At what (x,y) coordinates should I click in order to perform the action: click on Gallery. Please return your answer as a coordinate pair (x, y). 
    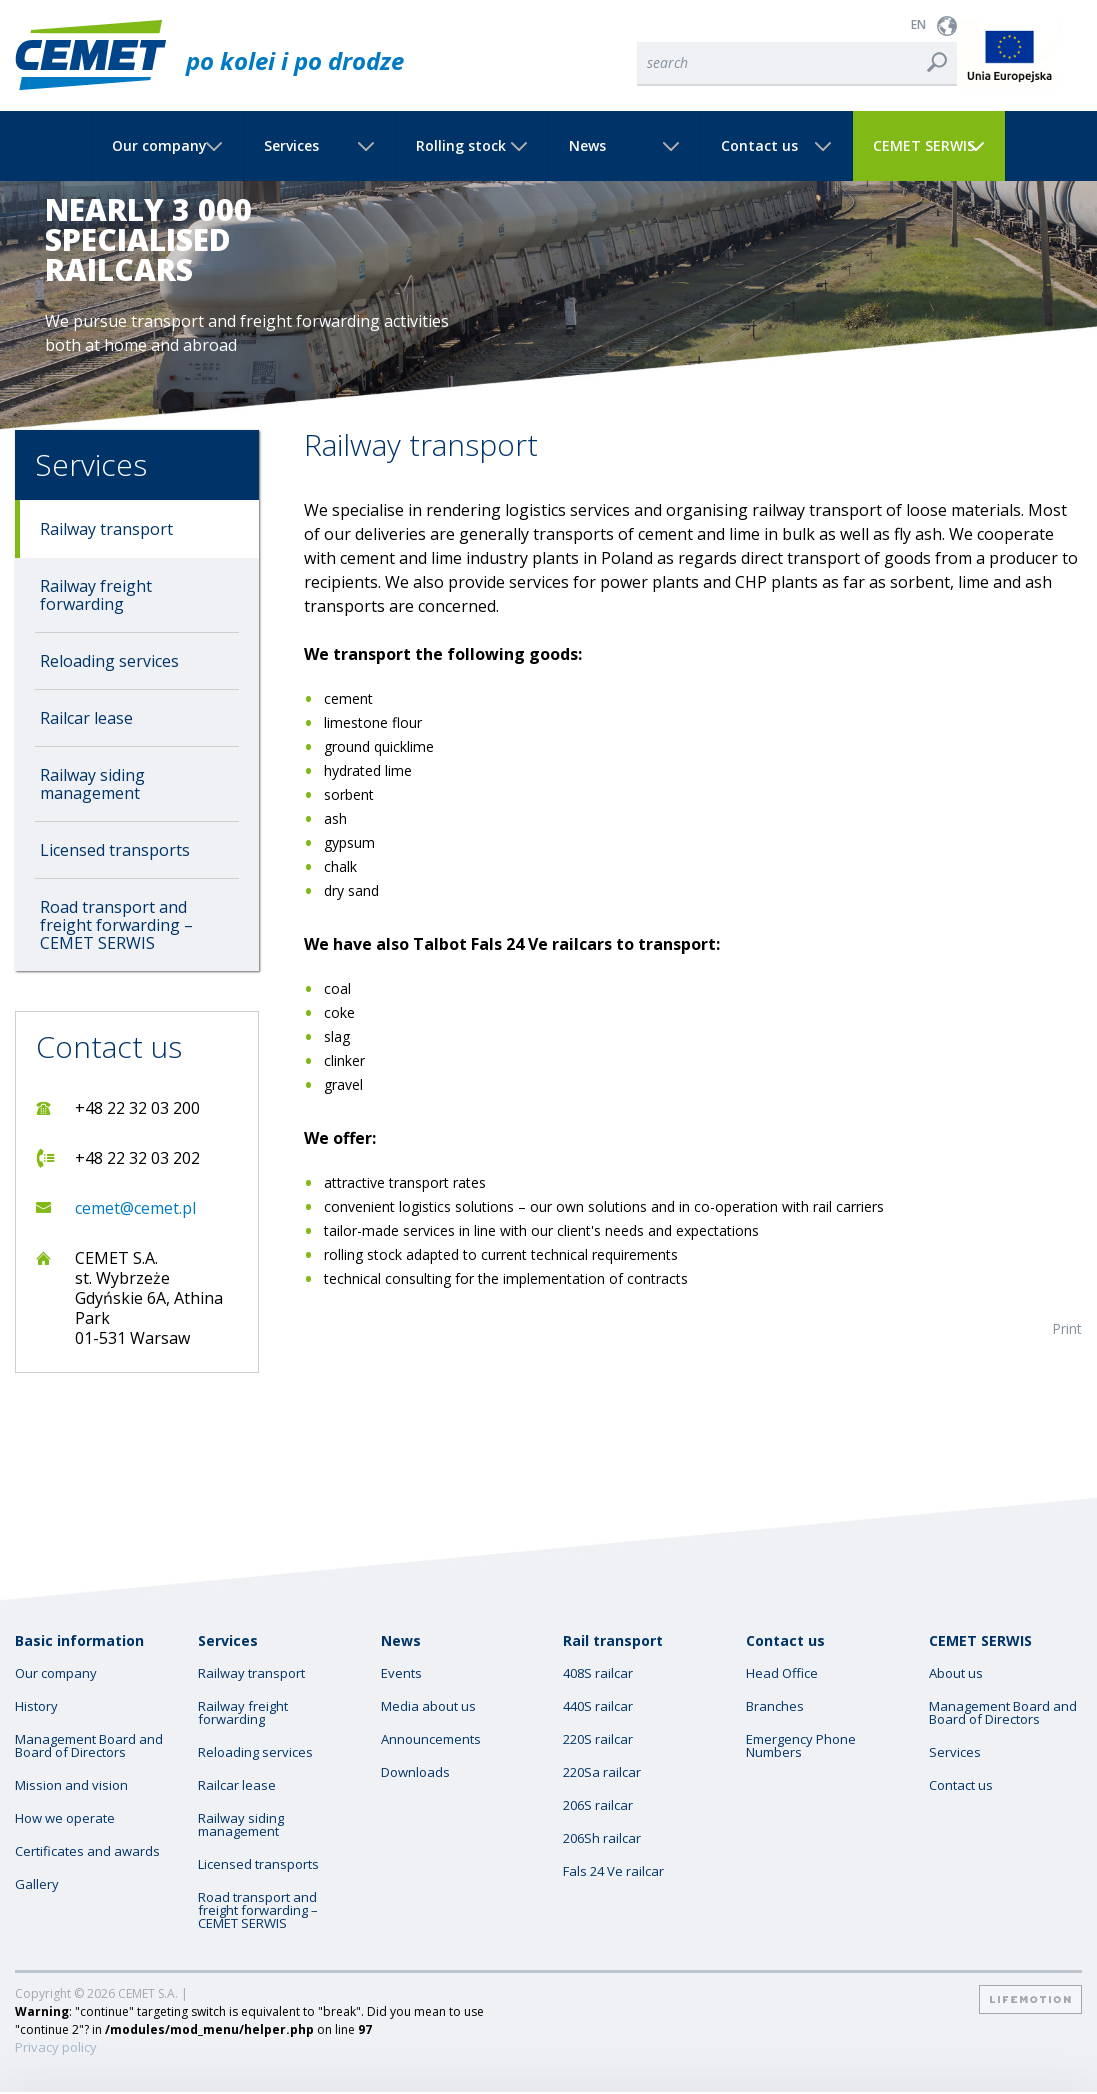
    Looking at the image, I should click on (37, 1884).